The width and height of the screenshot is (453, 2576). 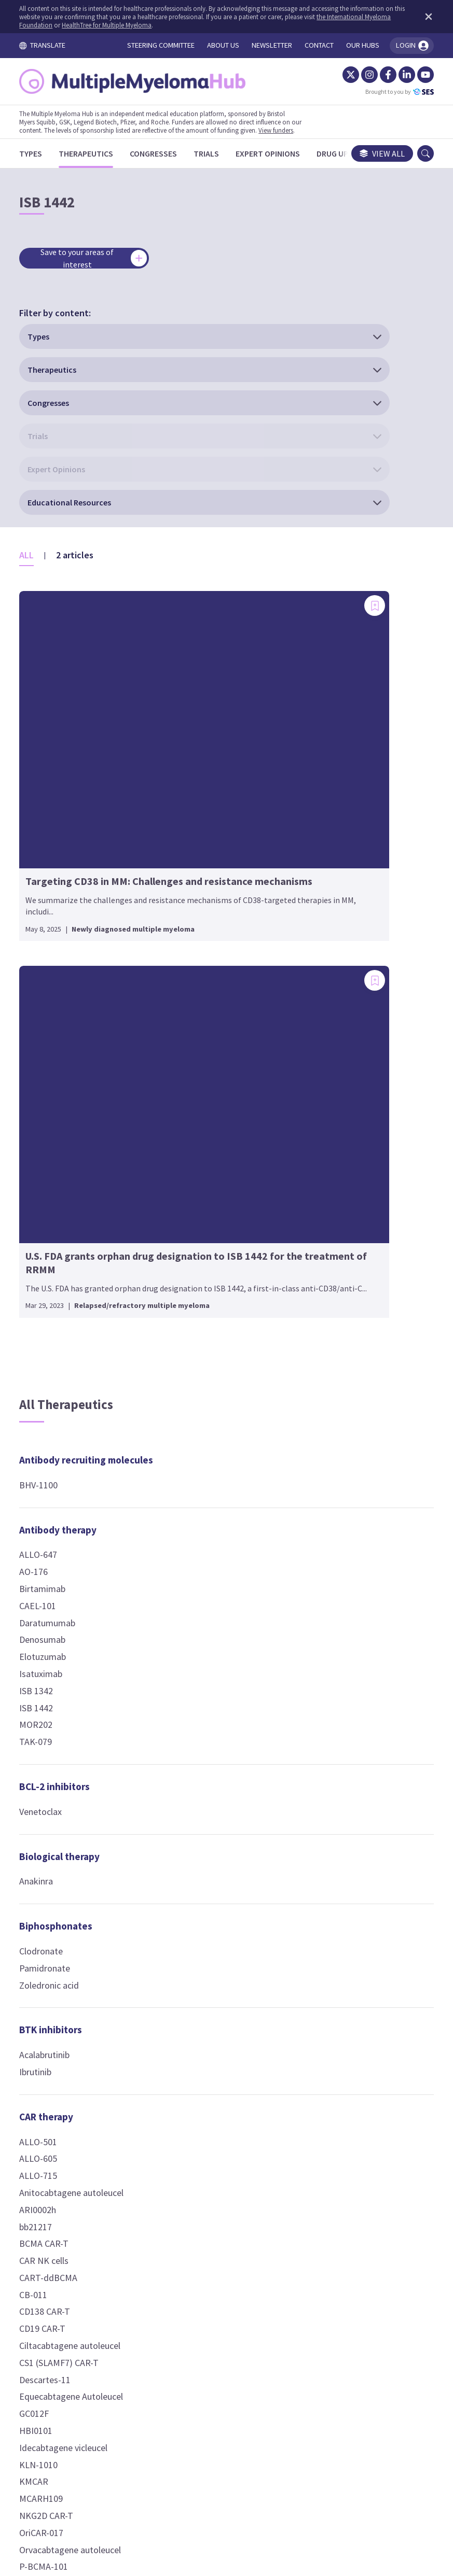 I want to click on Iopofosine I 131, so click(x=345, y=1306).